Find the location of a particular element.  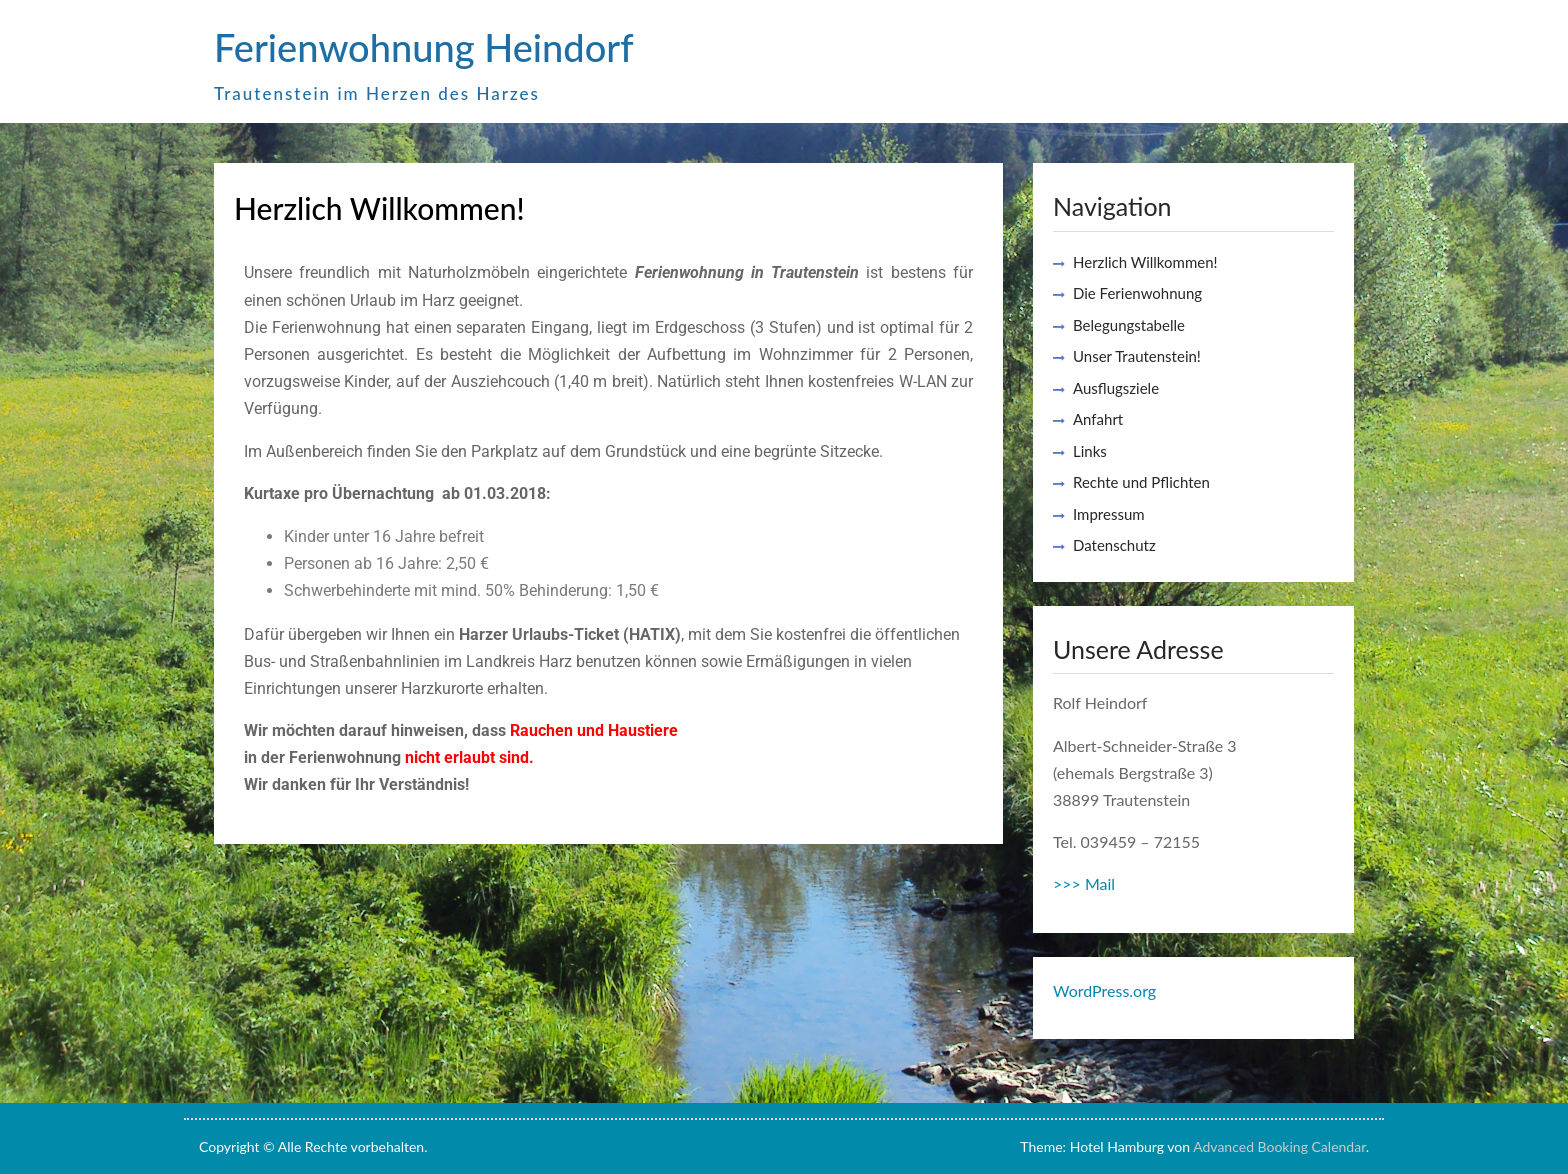

Advanced Booking Calendar is located at coordinates (1279, 1146).